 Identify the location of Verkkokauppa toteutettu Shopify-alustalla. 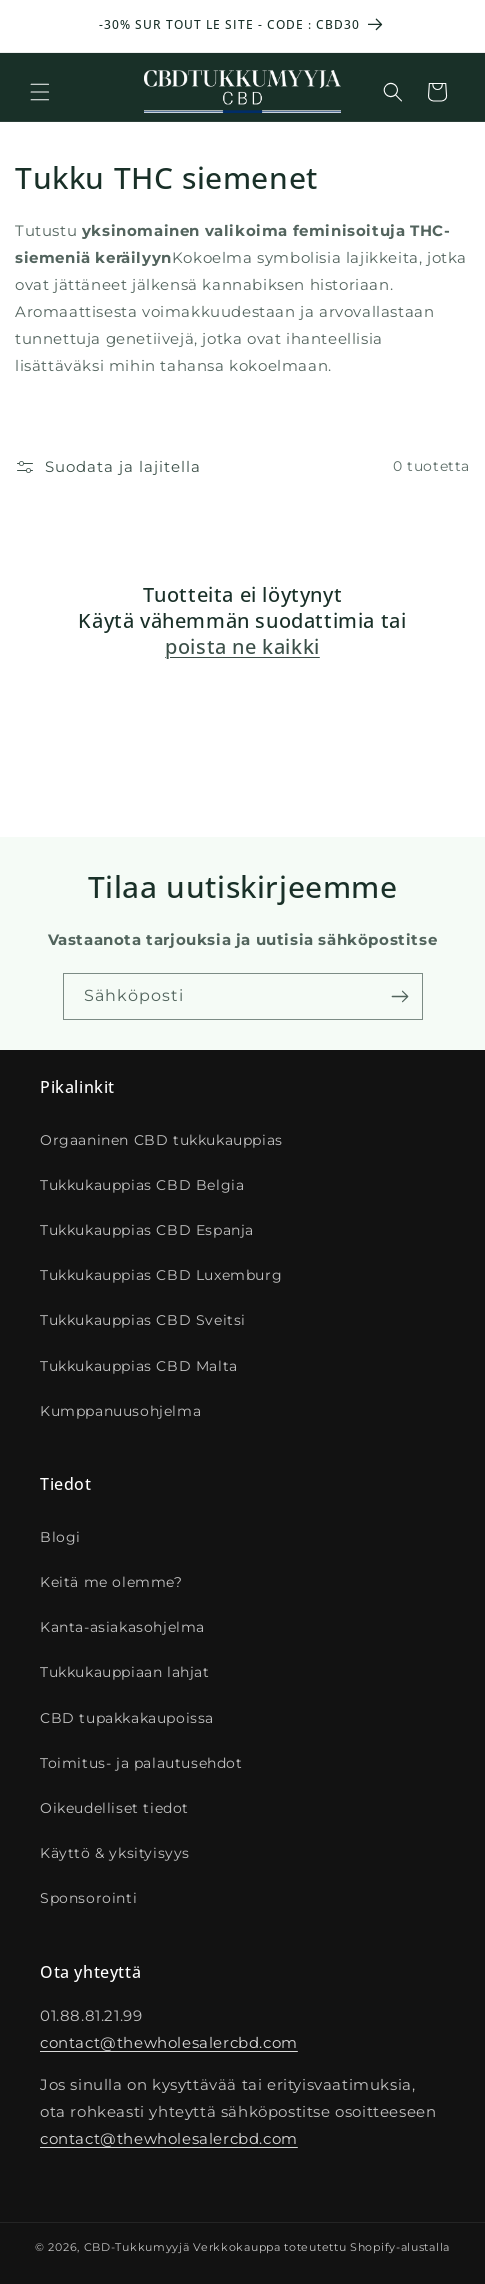
(321, 2247).